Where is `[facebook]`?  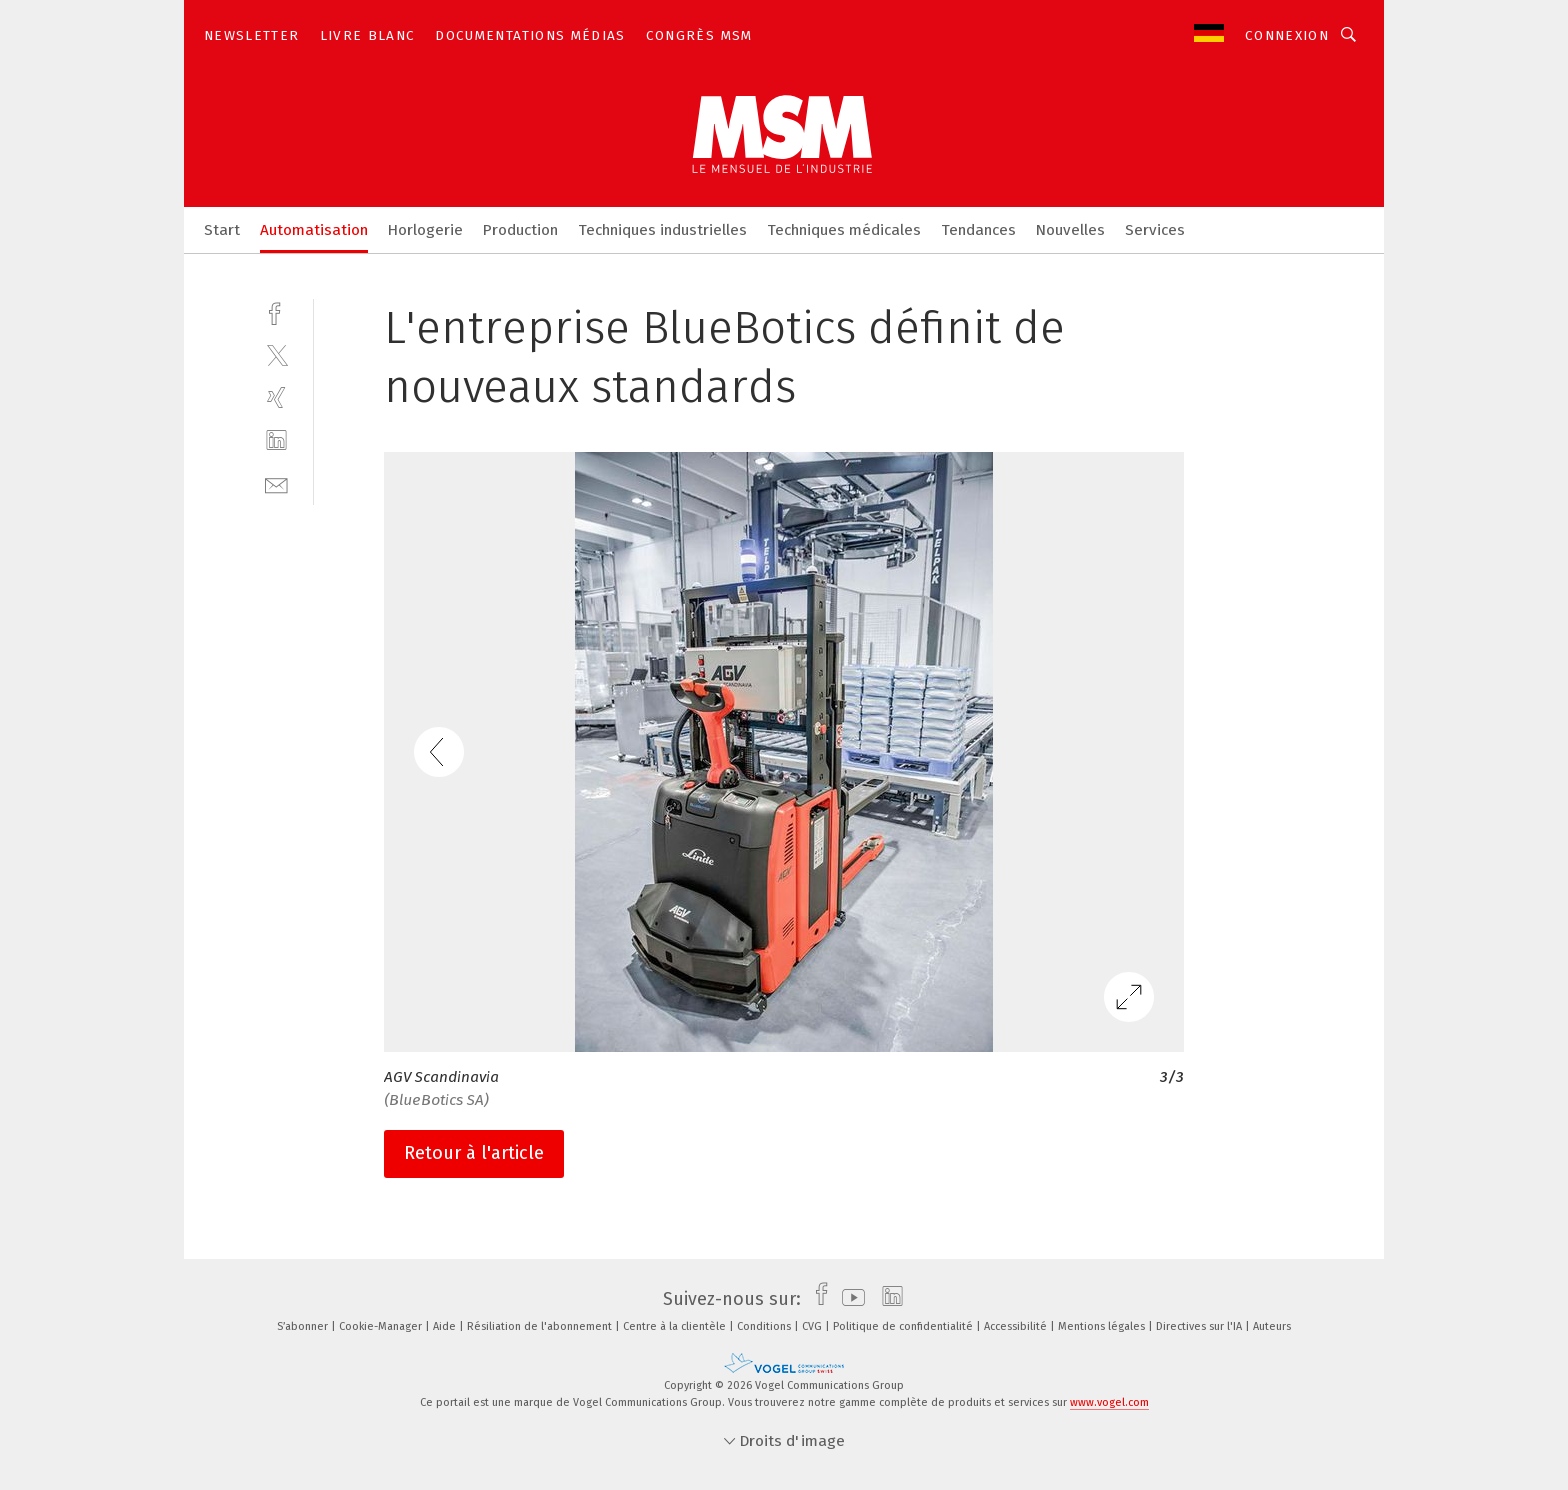
[facebook] is located at coordinates (276, 311).